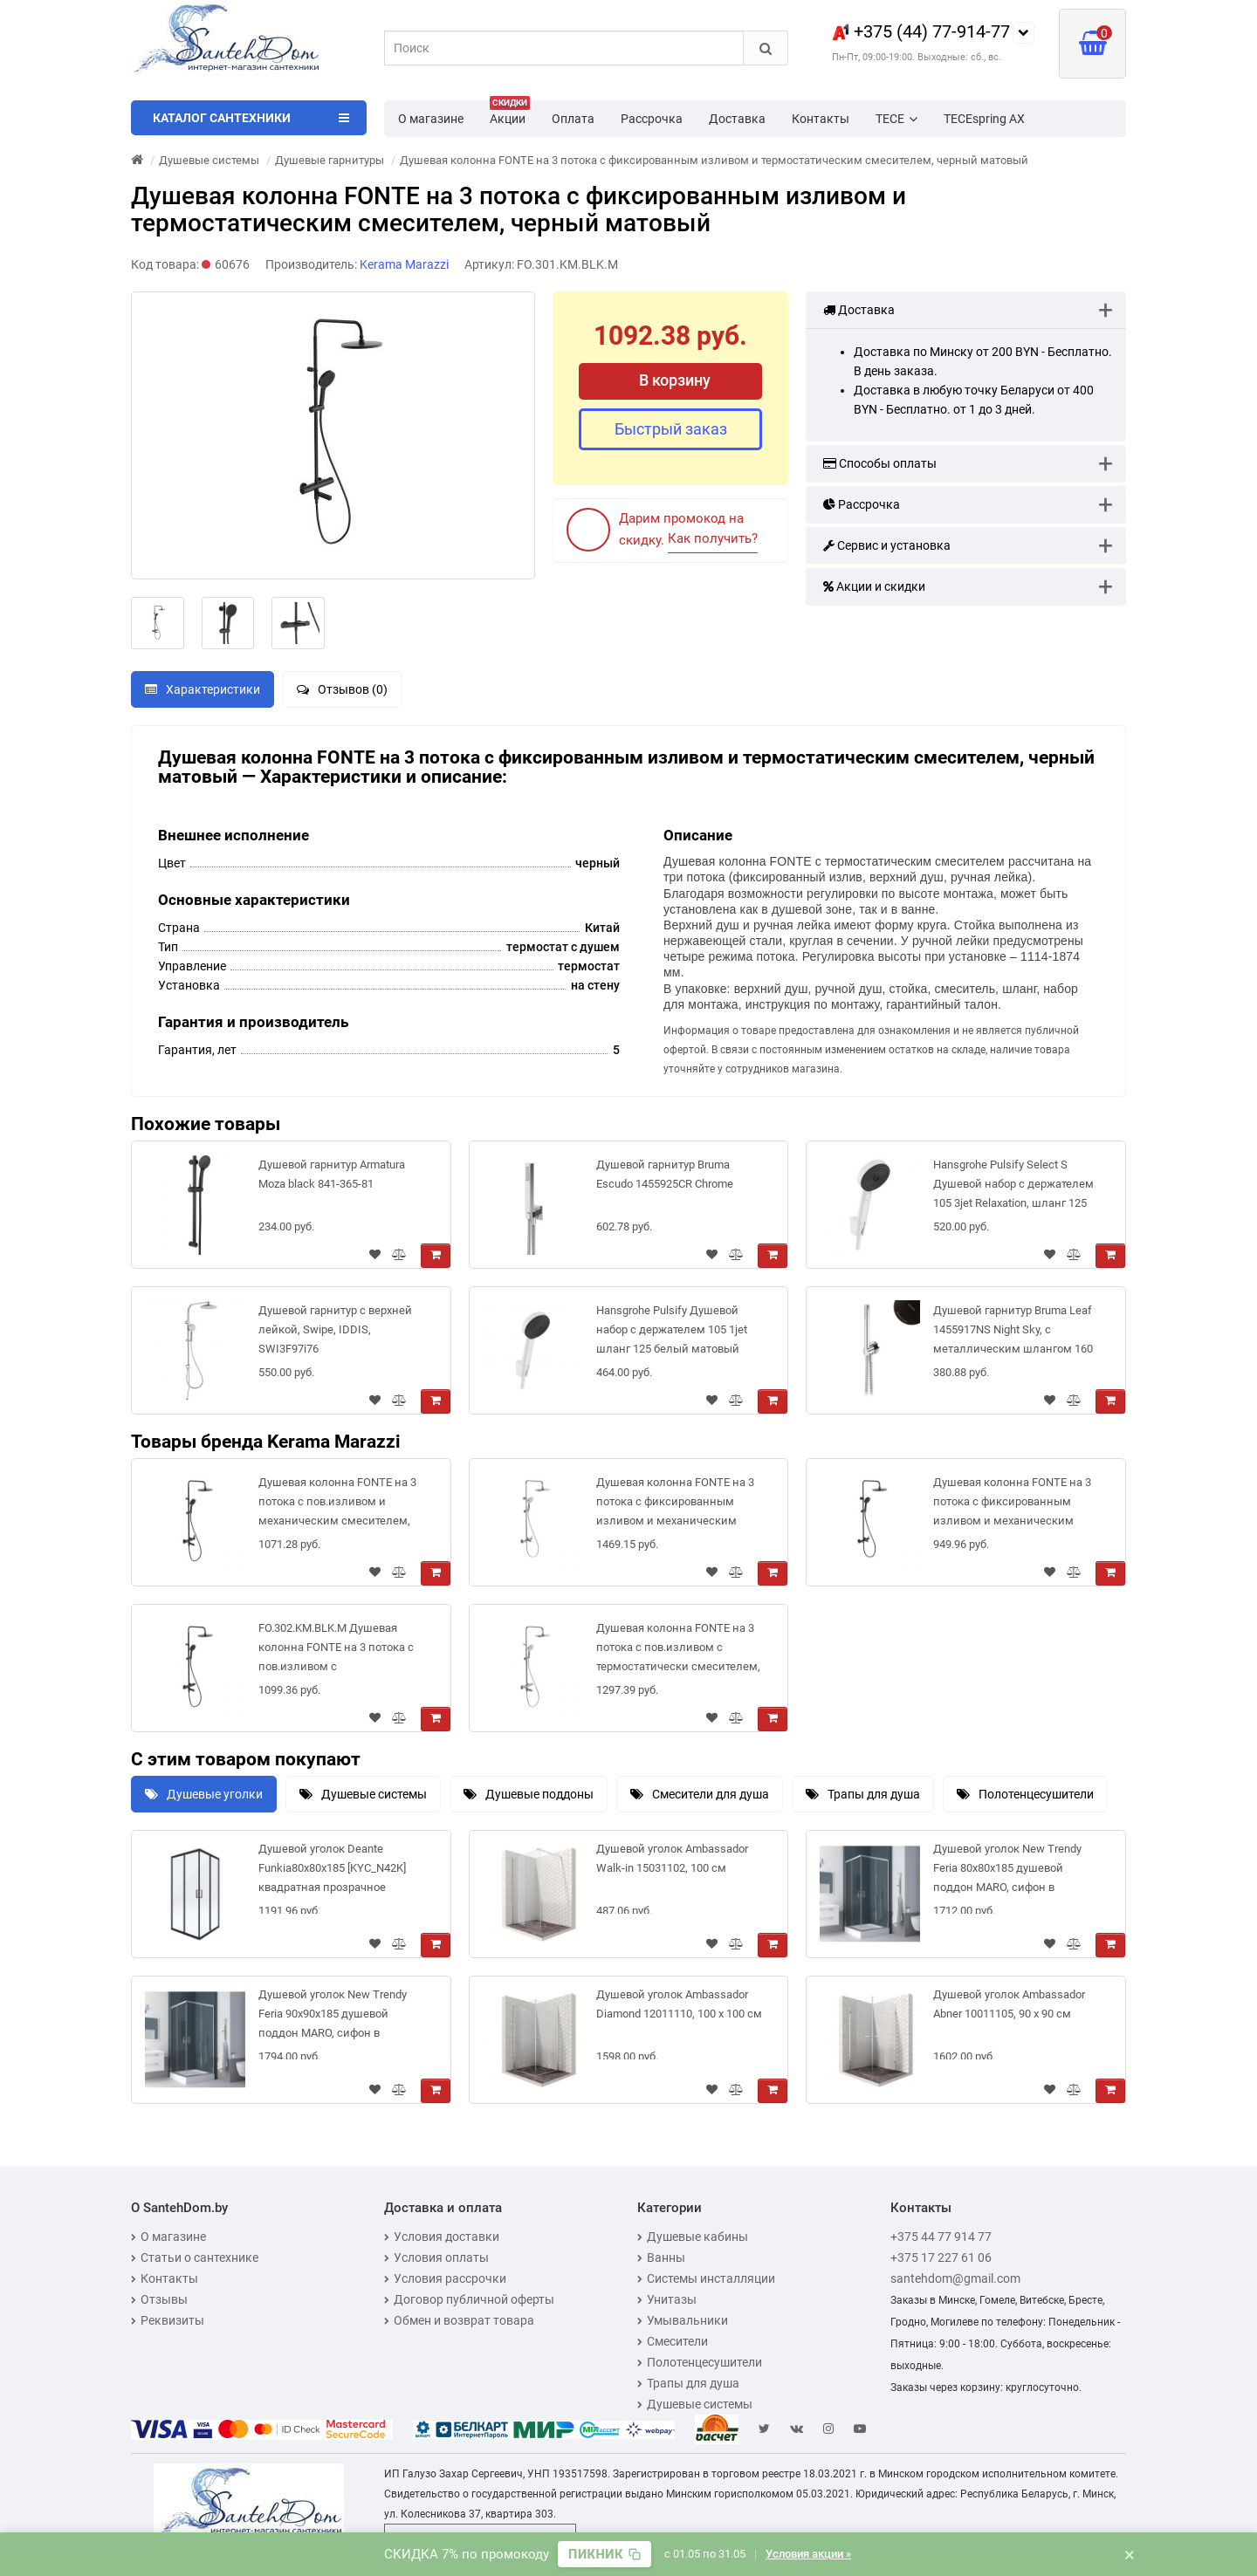  I want to click on Реквизиты, so click(167, 2320).